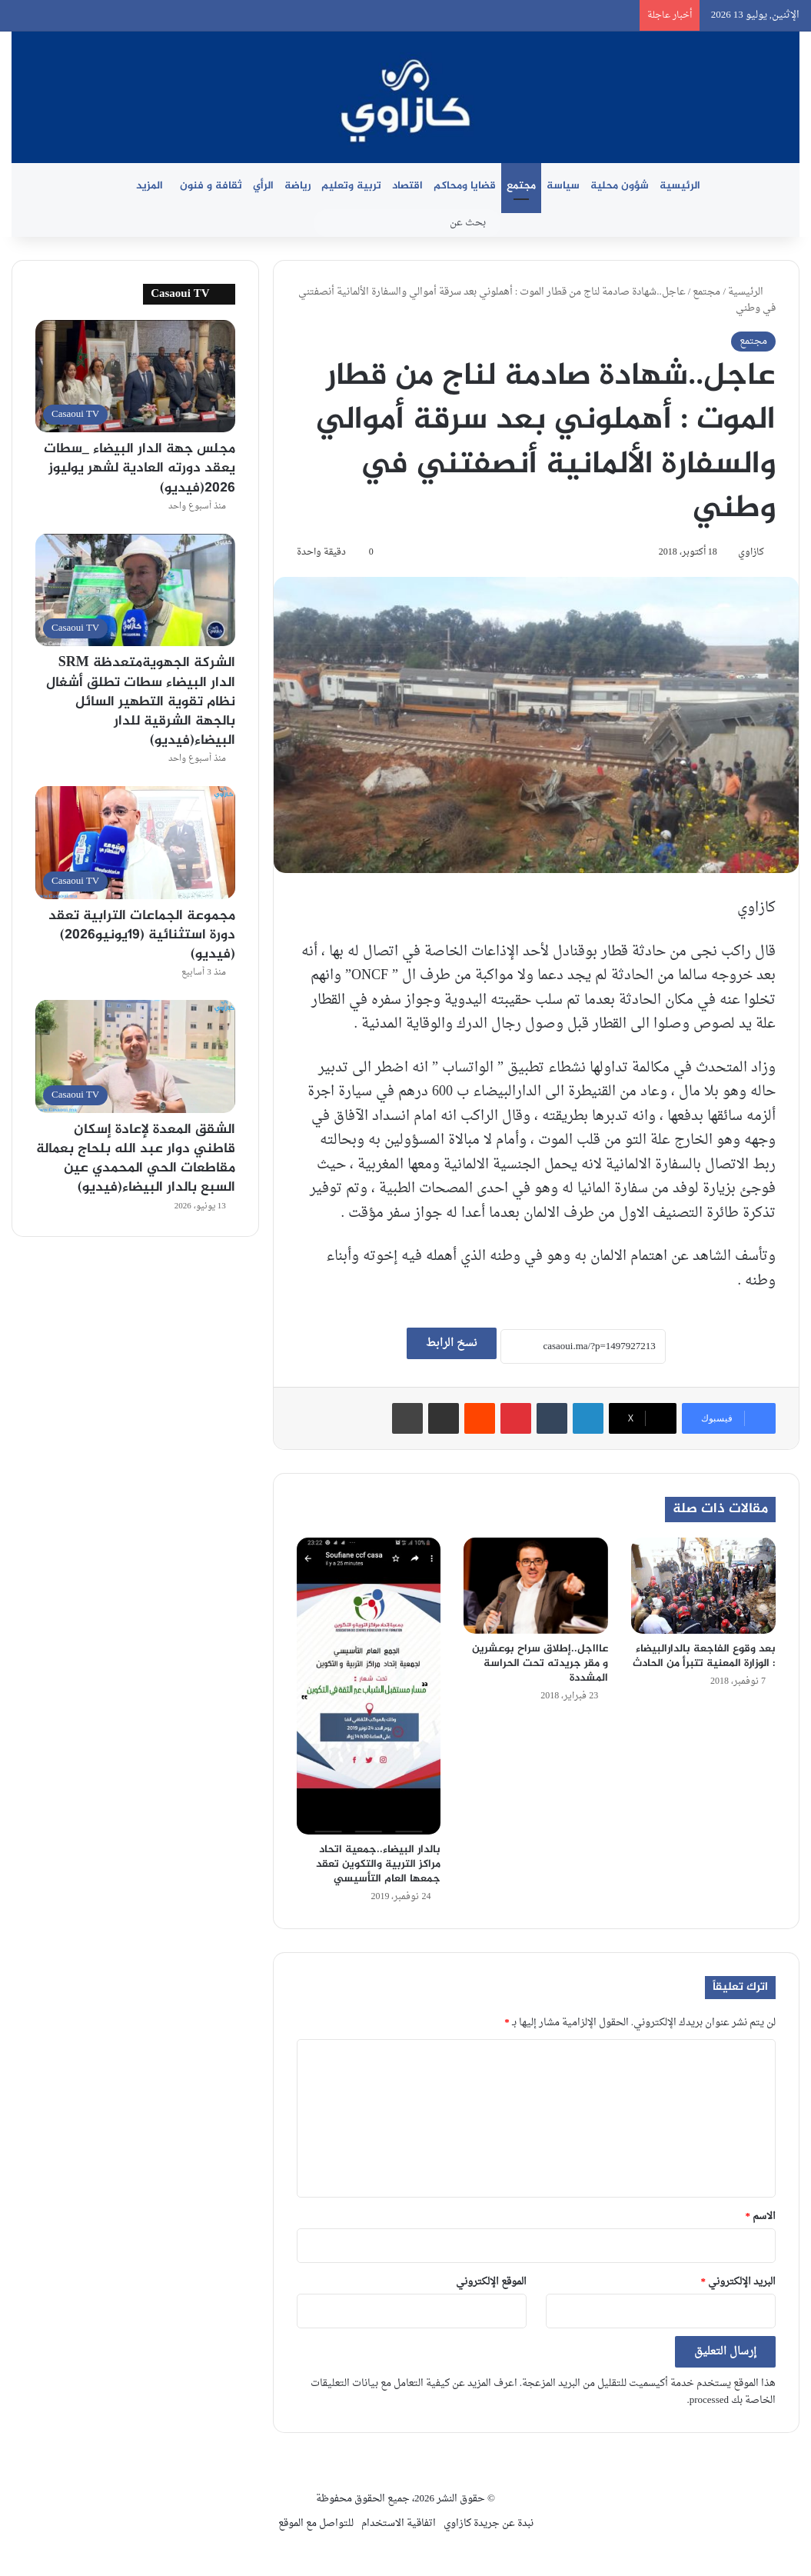  Describe the element at coordinates (135, 842) in the screenshot. I see `[مجموعة الجماعات الترابية تعقد دورة استثنائية (19يونيو2026)(فيديو)]` at that location.